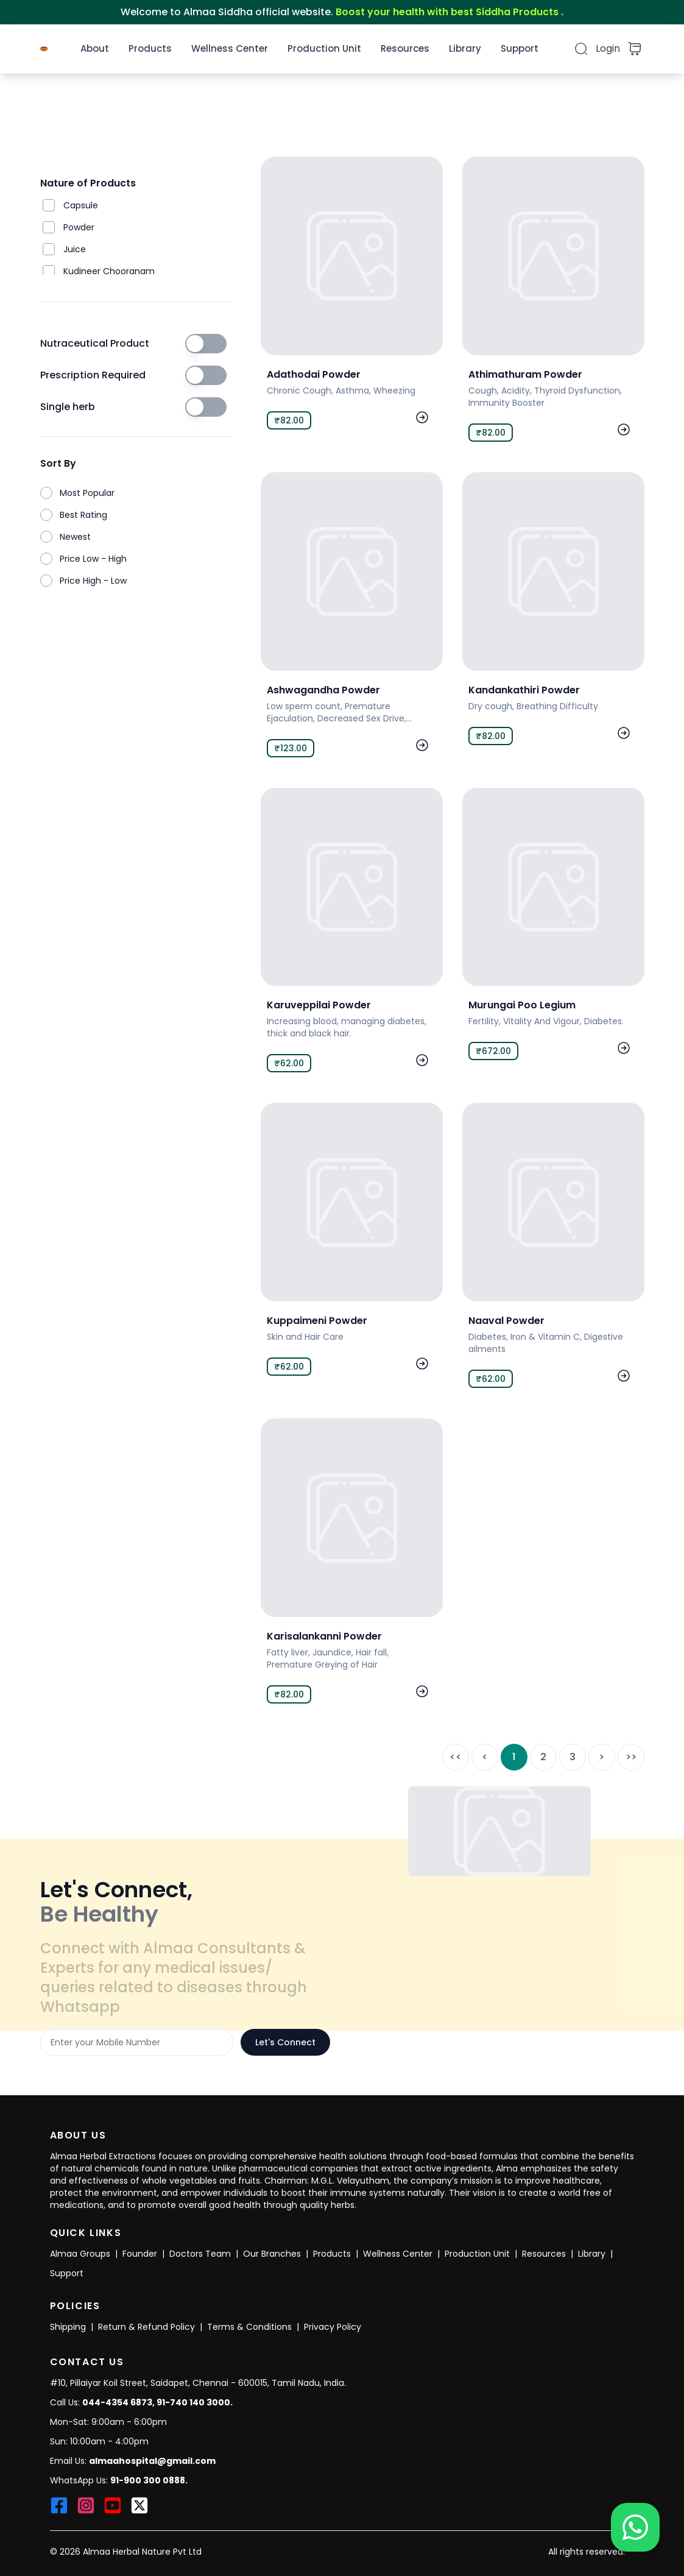 This screenshot has height=2576, width=684. I want to click on 91-740 140 3000, so click(193, 2402).